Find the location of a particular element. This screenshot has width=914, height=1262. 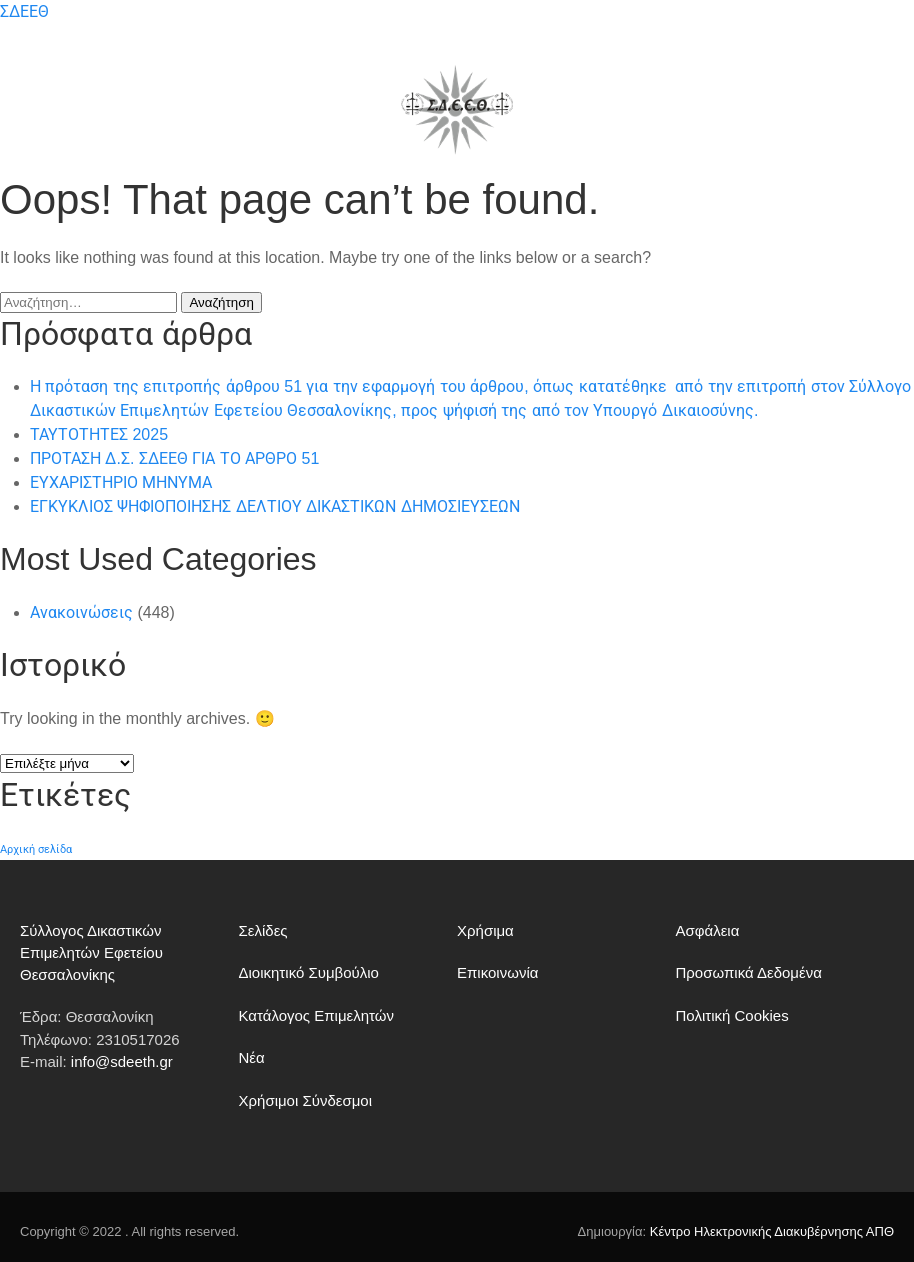

Ανακοινώσεις is located at coordinates (81, 612).